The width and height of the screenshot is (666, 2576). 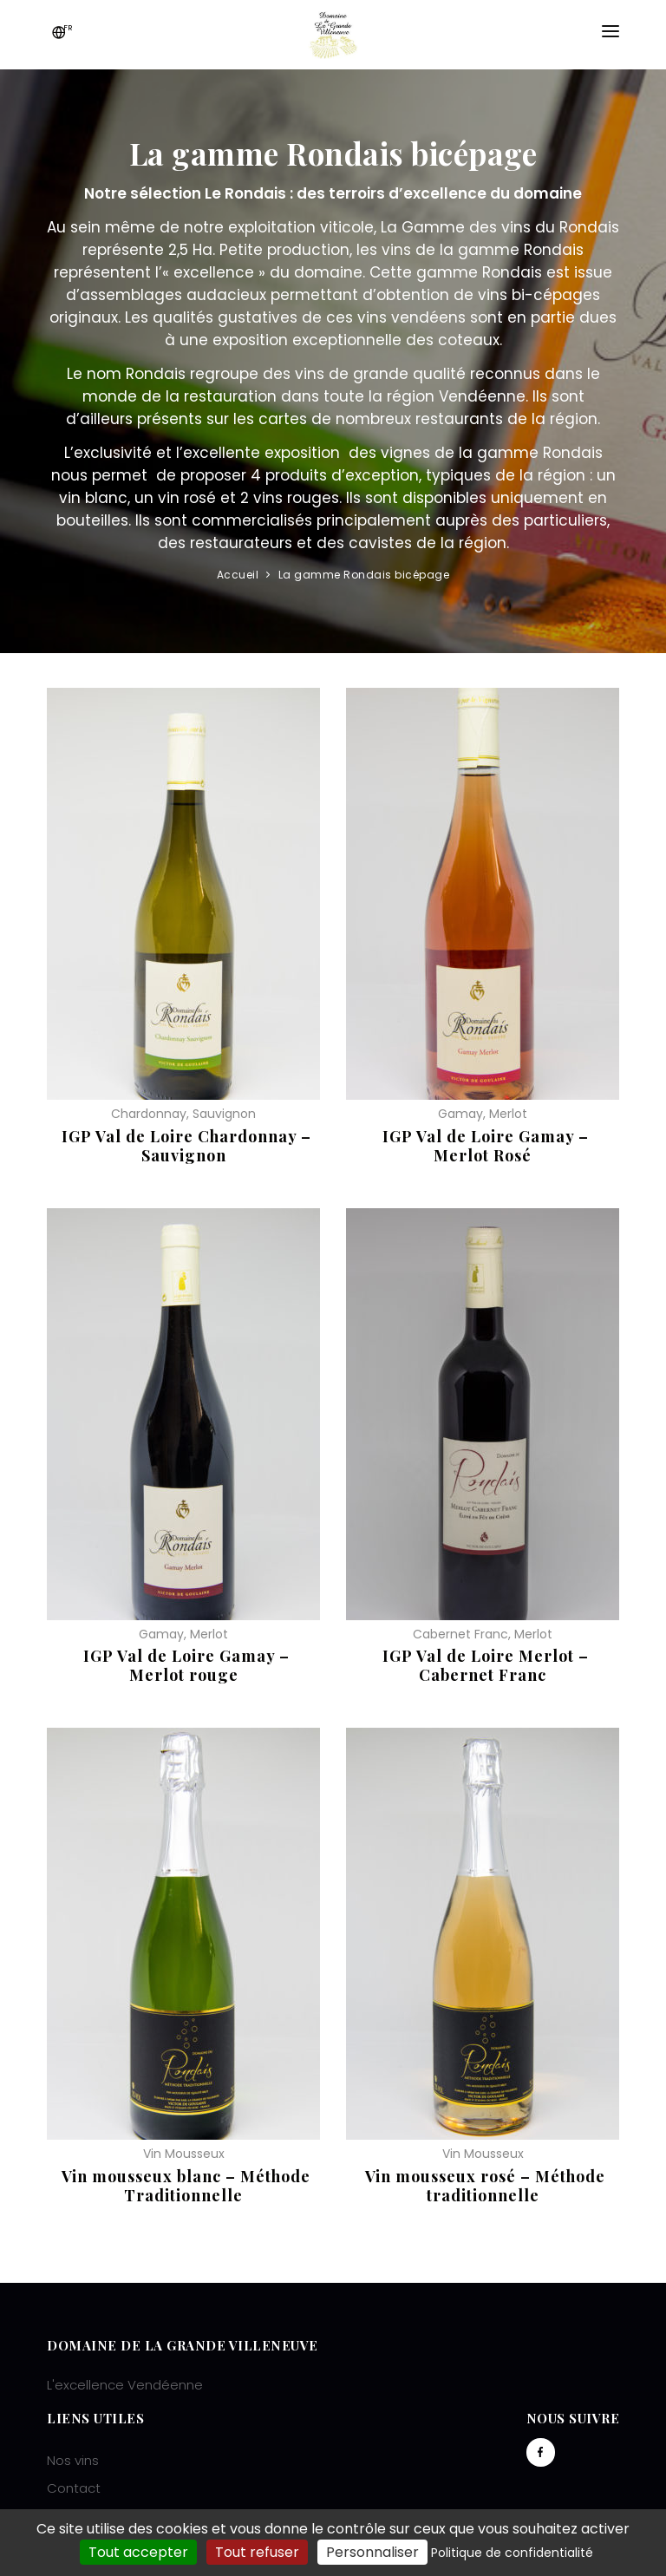 I want to click on Personnaliser [Personnaliser (fenêtre modale)], so click(x=372, y=2552).